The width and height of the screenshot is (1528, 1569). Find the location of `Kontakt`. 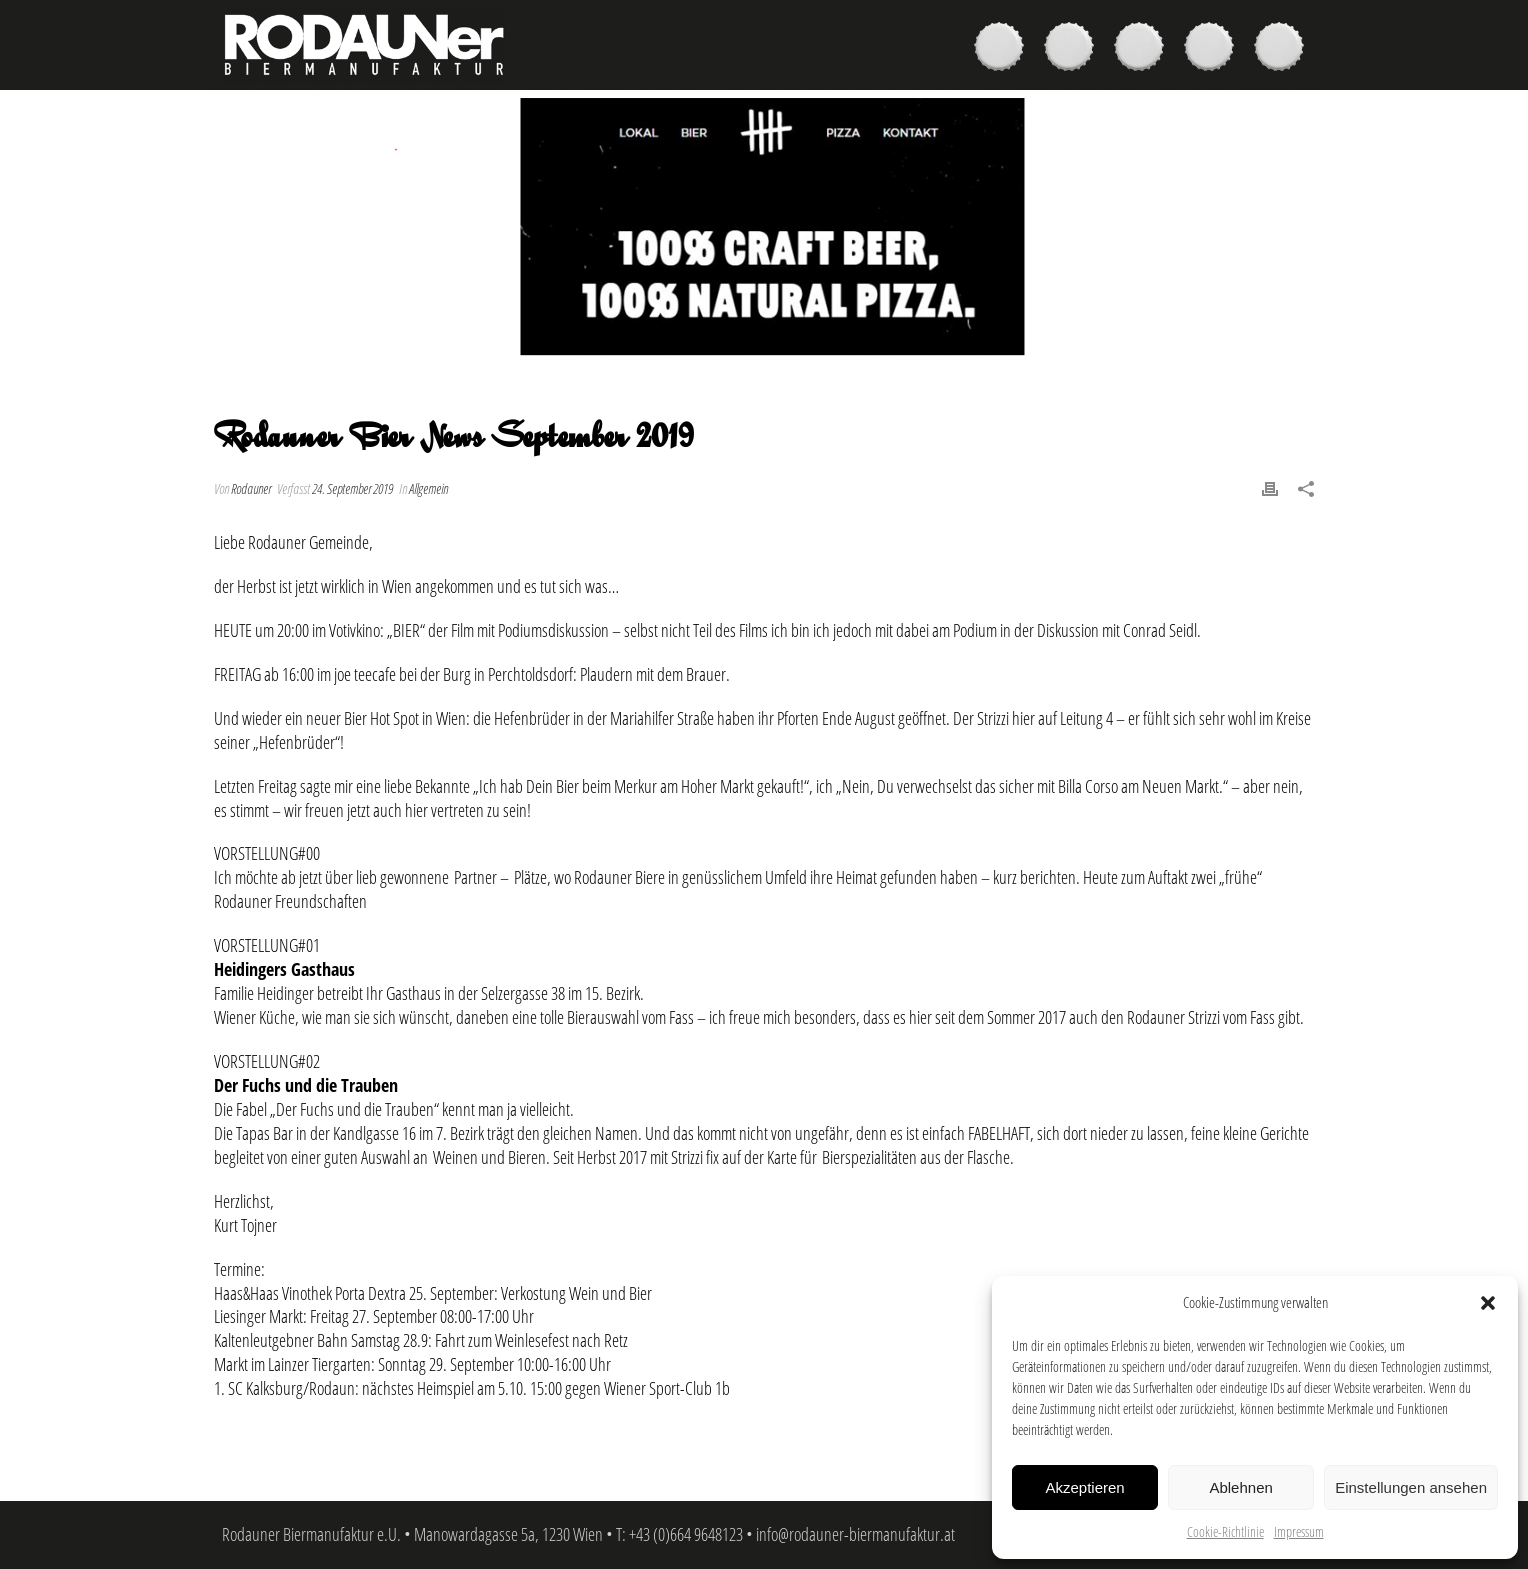

Kontakt is located at coordinates (1284, 49).